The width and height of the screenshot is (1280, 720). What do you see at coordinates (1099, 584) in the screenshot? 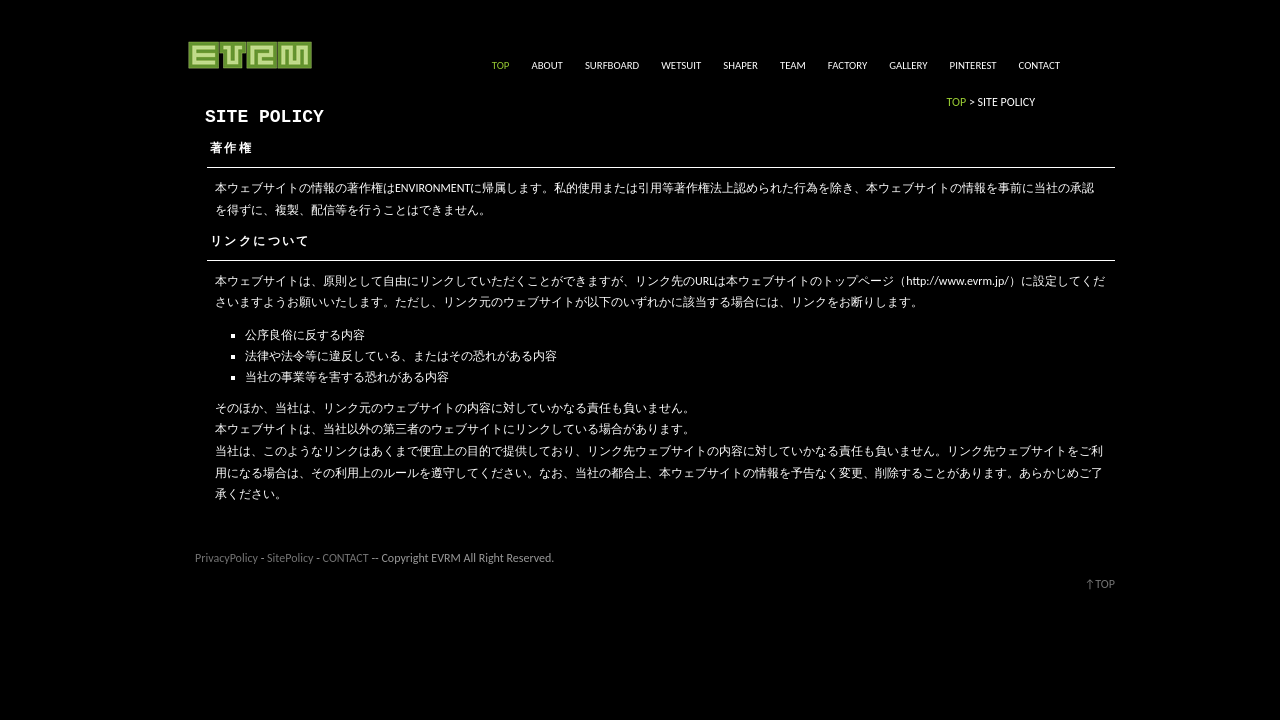
I see `↑TOP` at bounding box center [1099, 584].